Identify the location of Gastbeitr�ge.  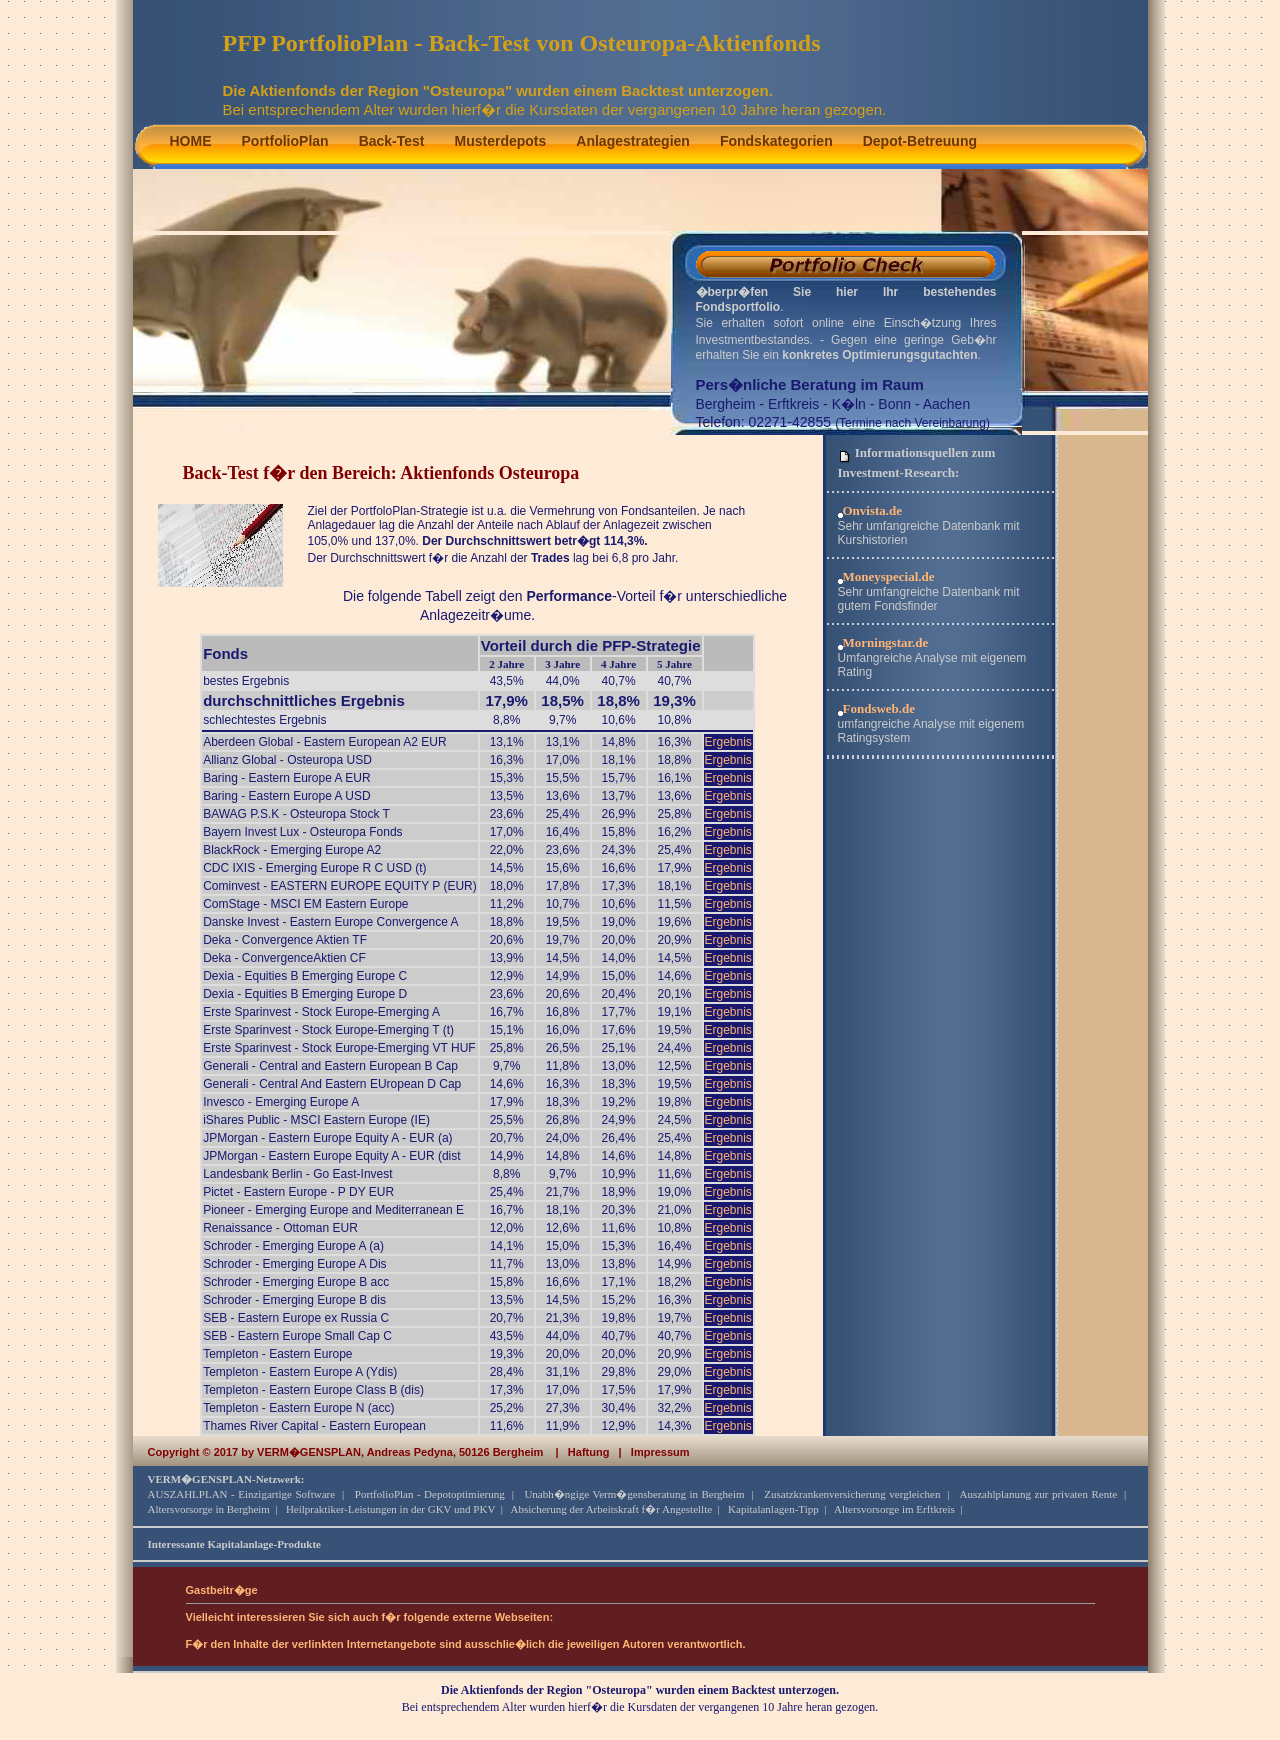
(222, 1590).